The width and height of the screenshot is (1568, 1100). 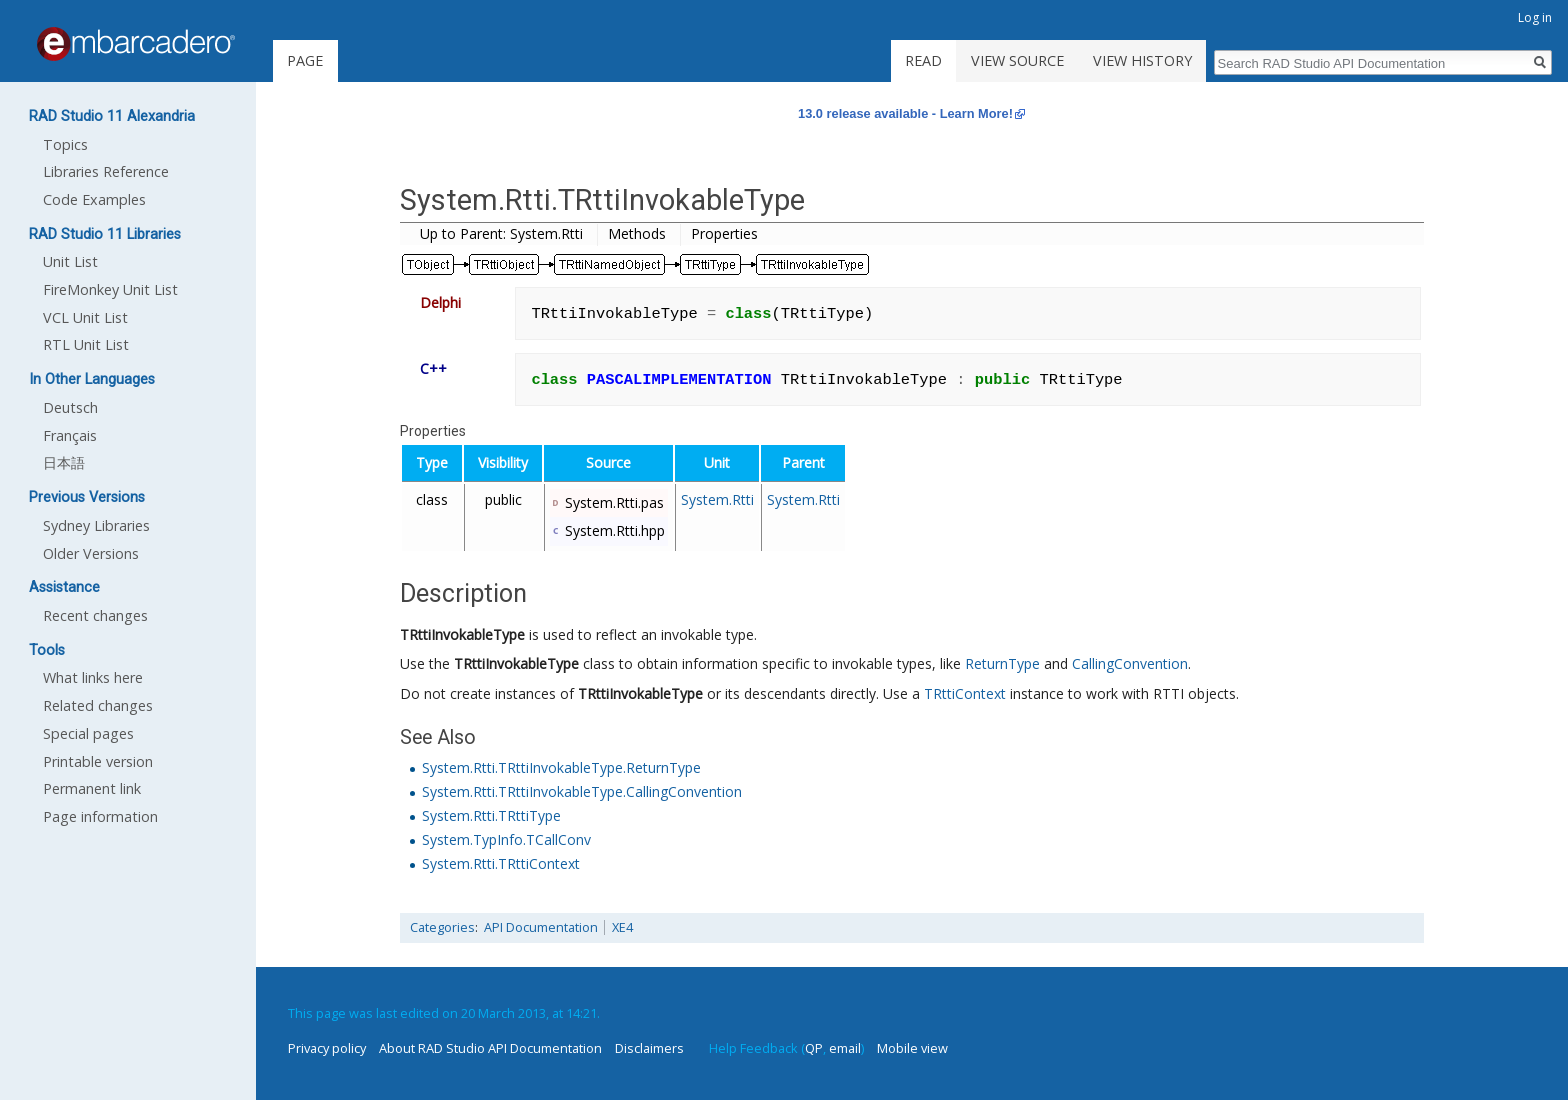 I want to click on Printable version, so click(x=98, y=761).